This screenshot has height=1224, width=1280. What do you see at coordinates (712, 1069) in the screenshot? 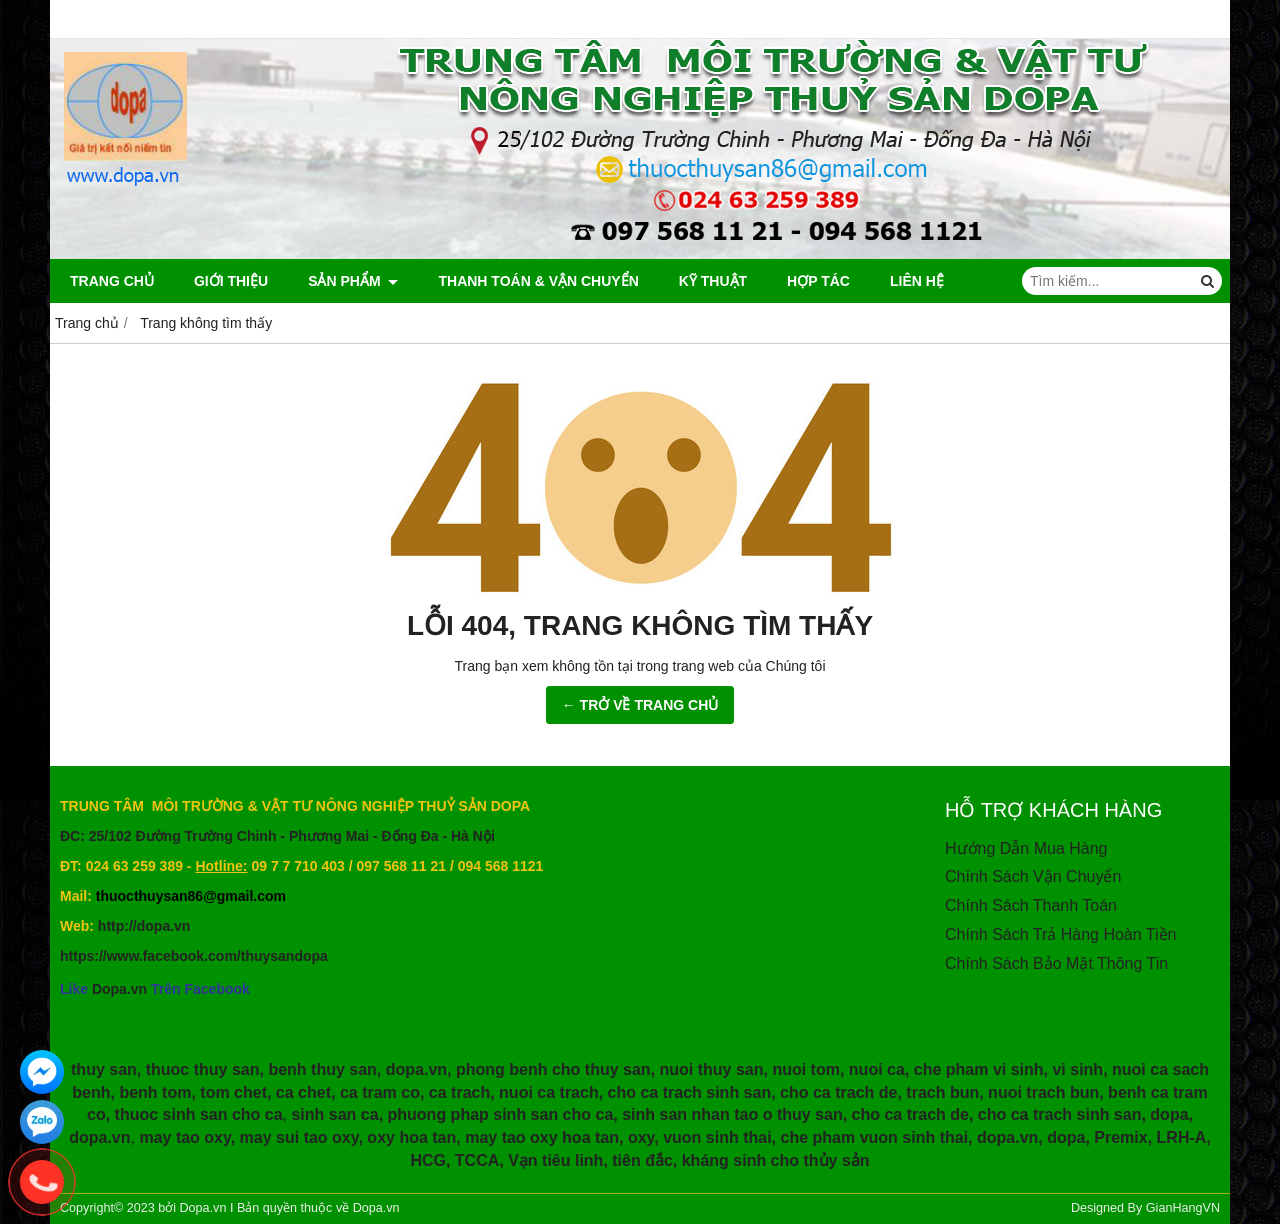
I see `nuoi thuy san` at bounding box center [712, 1069].